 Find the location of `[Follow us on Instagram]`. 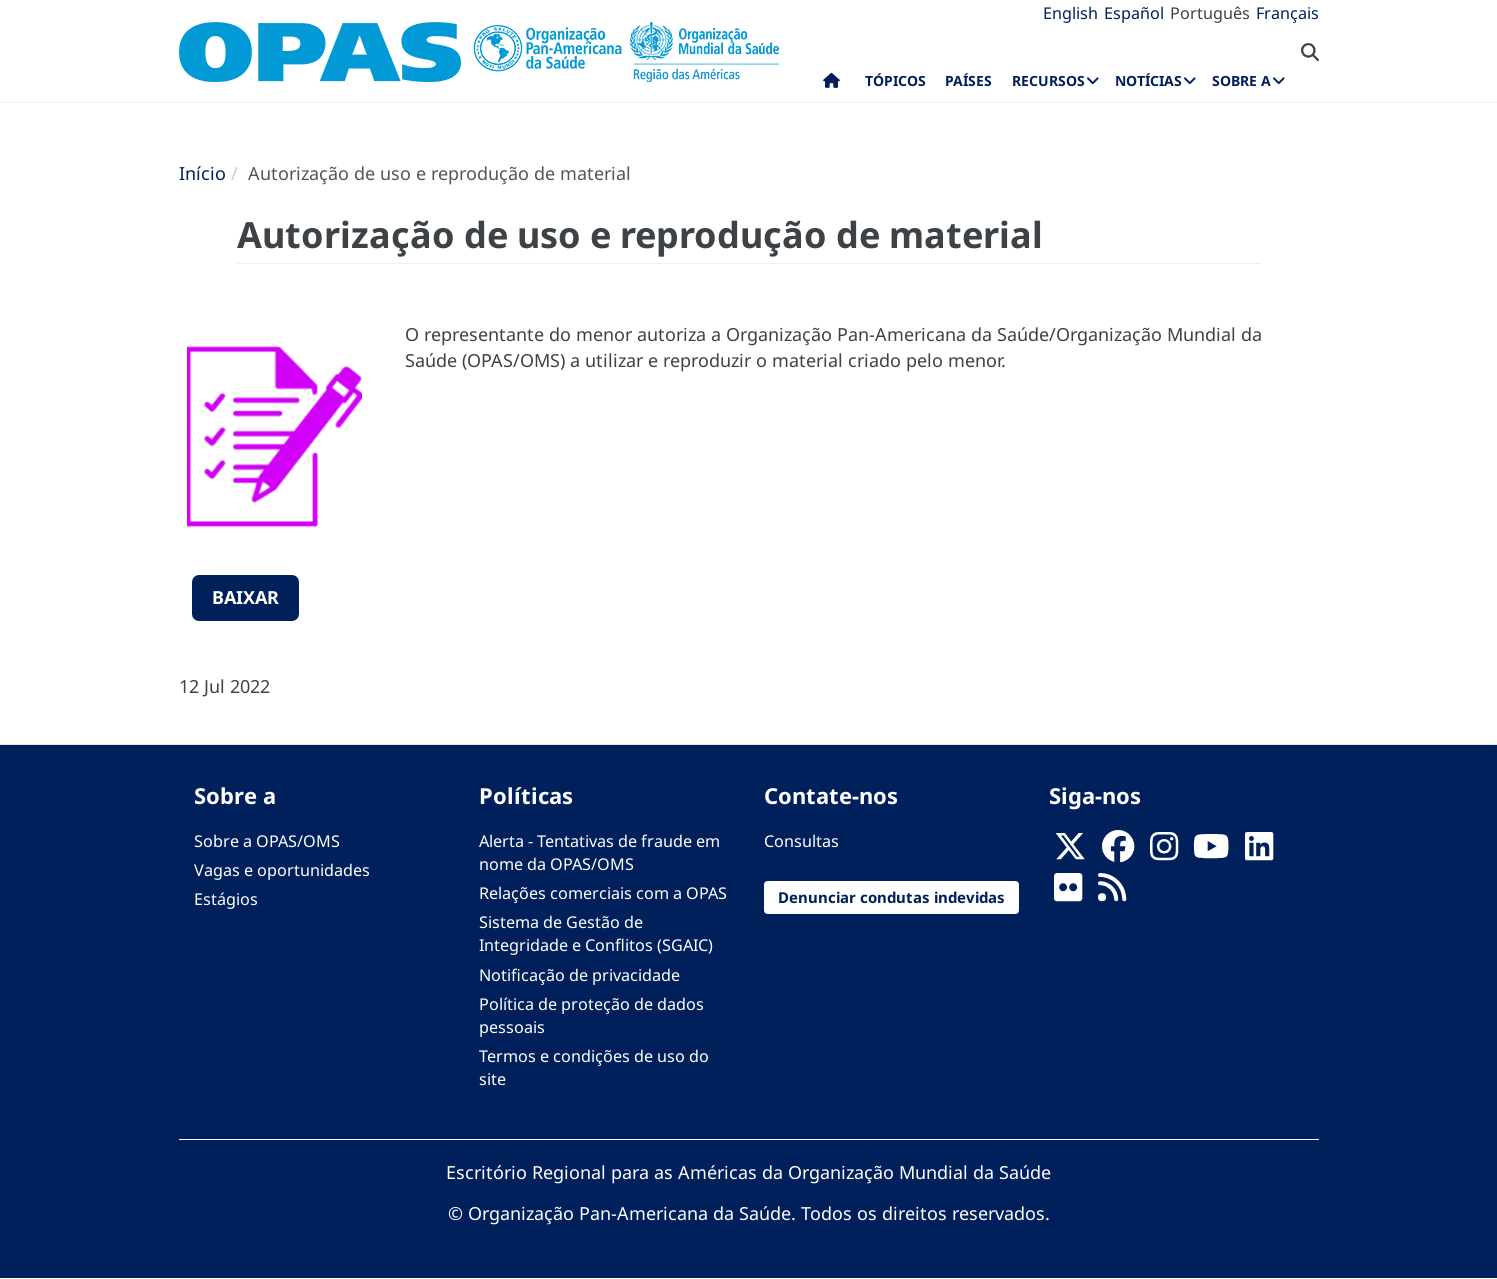

[Follow us on Instagram] is located at coordinates (1164, 852).